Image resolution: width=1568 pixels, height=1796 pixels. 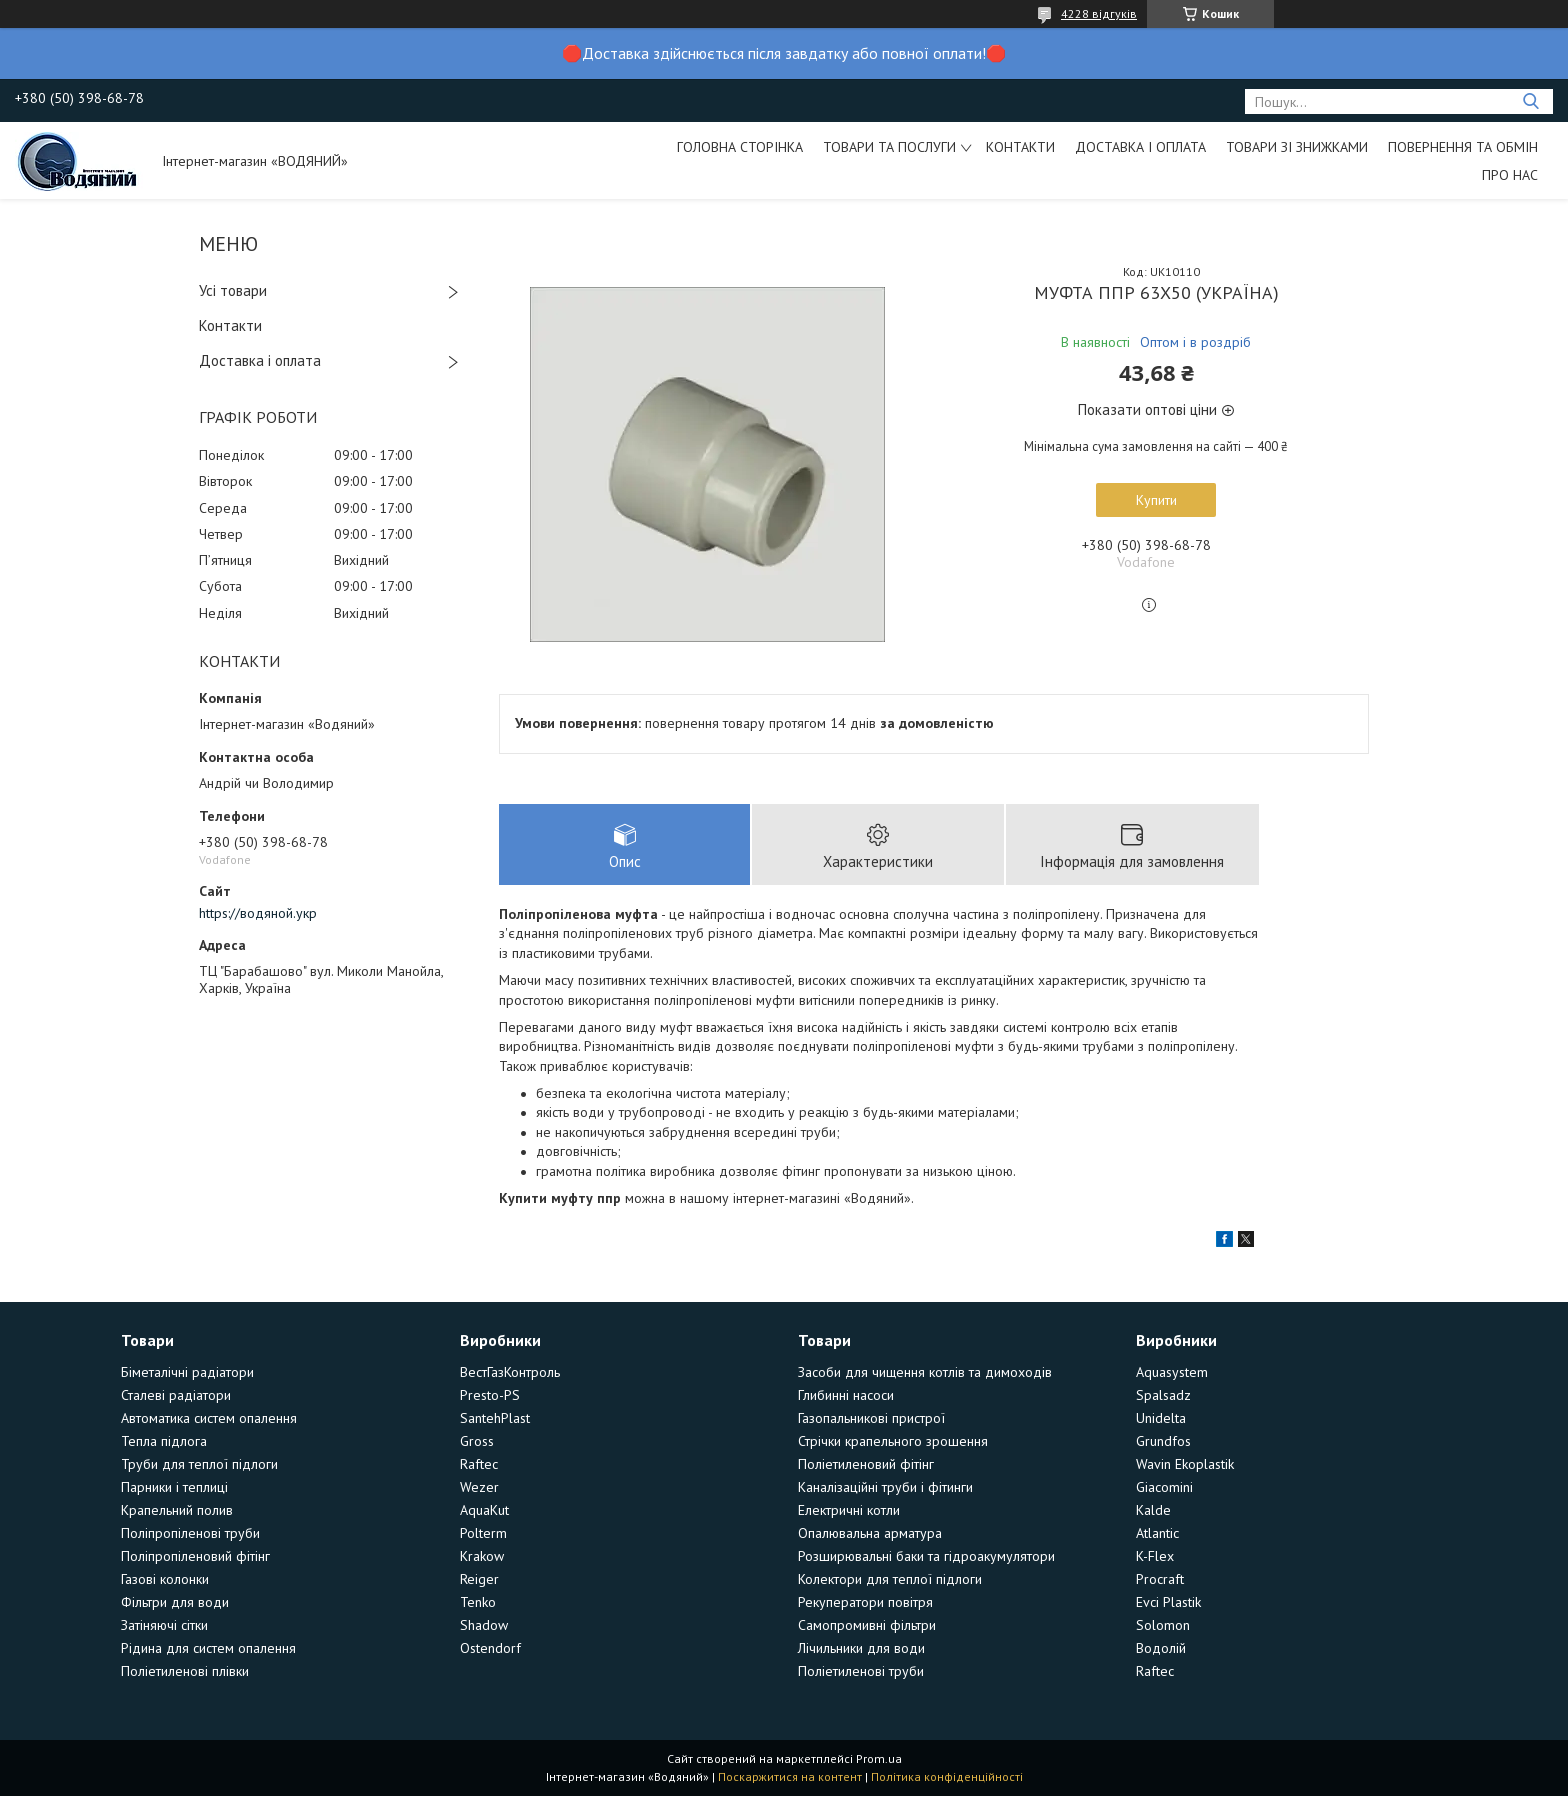 What do you see at coordinates (866, 1464) in the screenshot?
I see `Поліетиленовий фітінг` at bounding box center [866, 1464].